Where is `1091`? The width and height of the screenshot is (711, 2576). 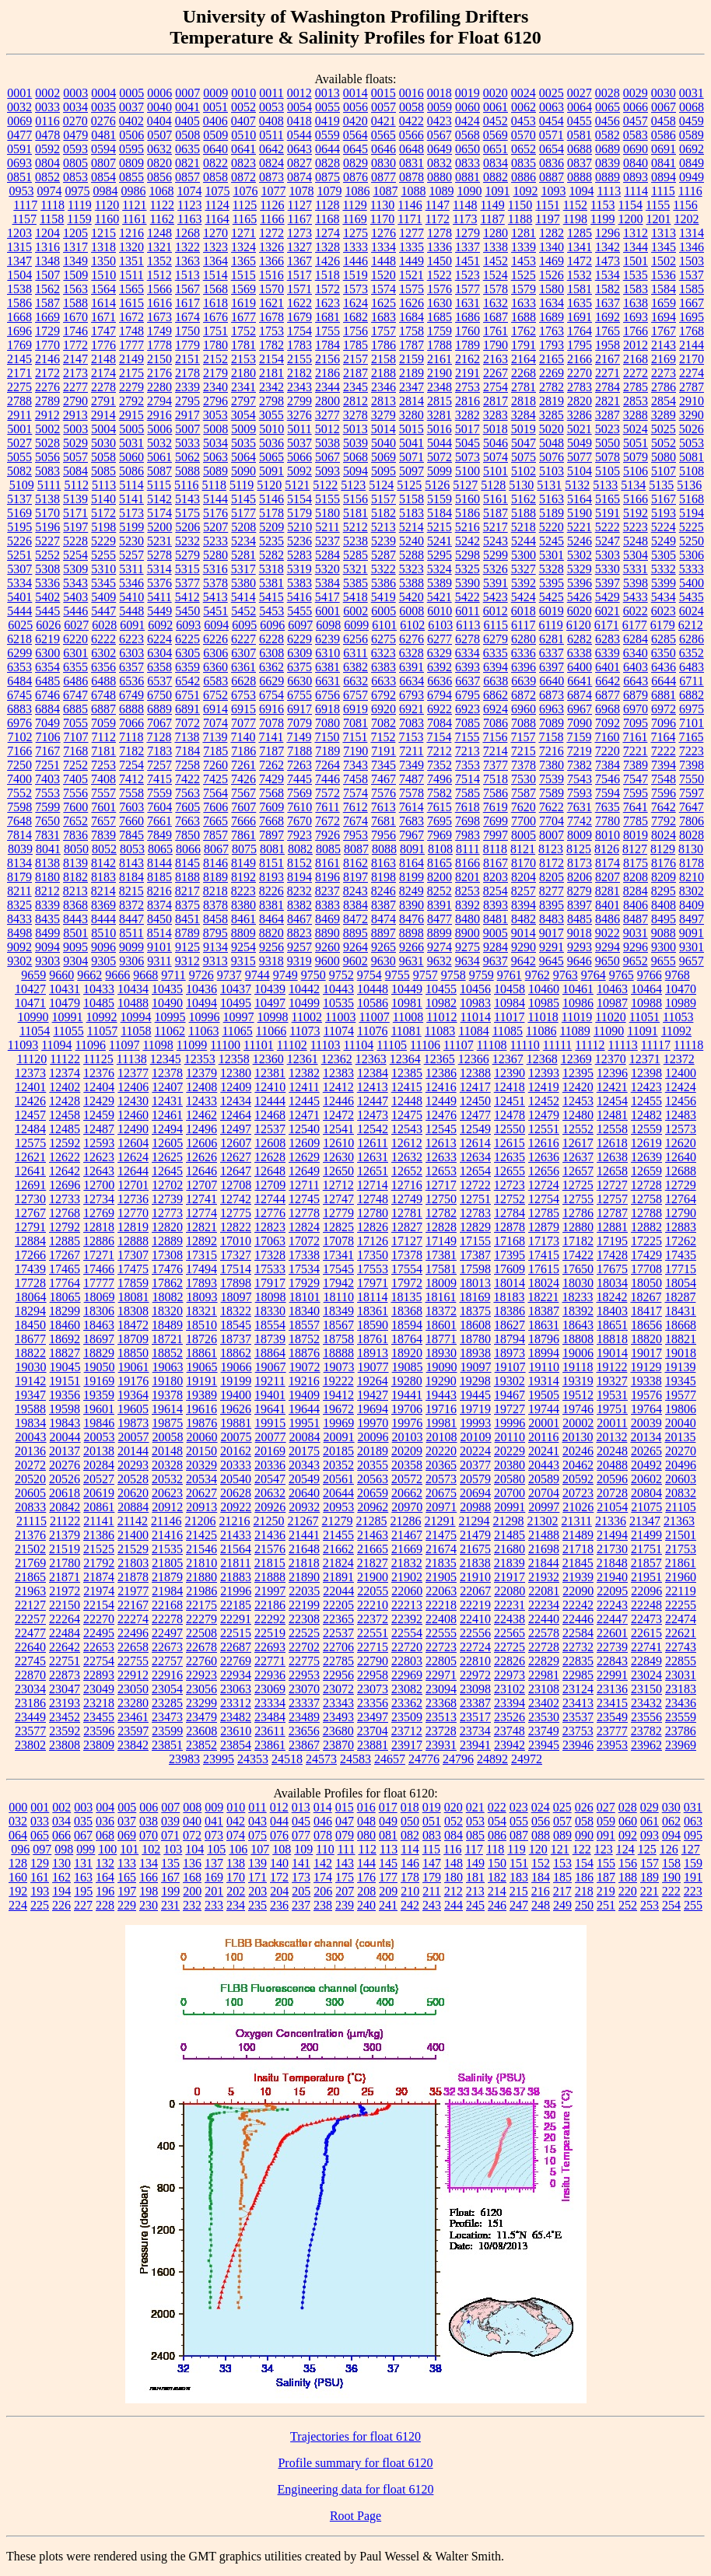 1091 is located at coordinates (497, 191).